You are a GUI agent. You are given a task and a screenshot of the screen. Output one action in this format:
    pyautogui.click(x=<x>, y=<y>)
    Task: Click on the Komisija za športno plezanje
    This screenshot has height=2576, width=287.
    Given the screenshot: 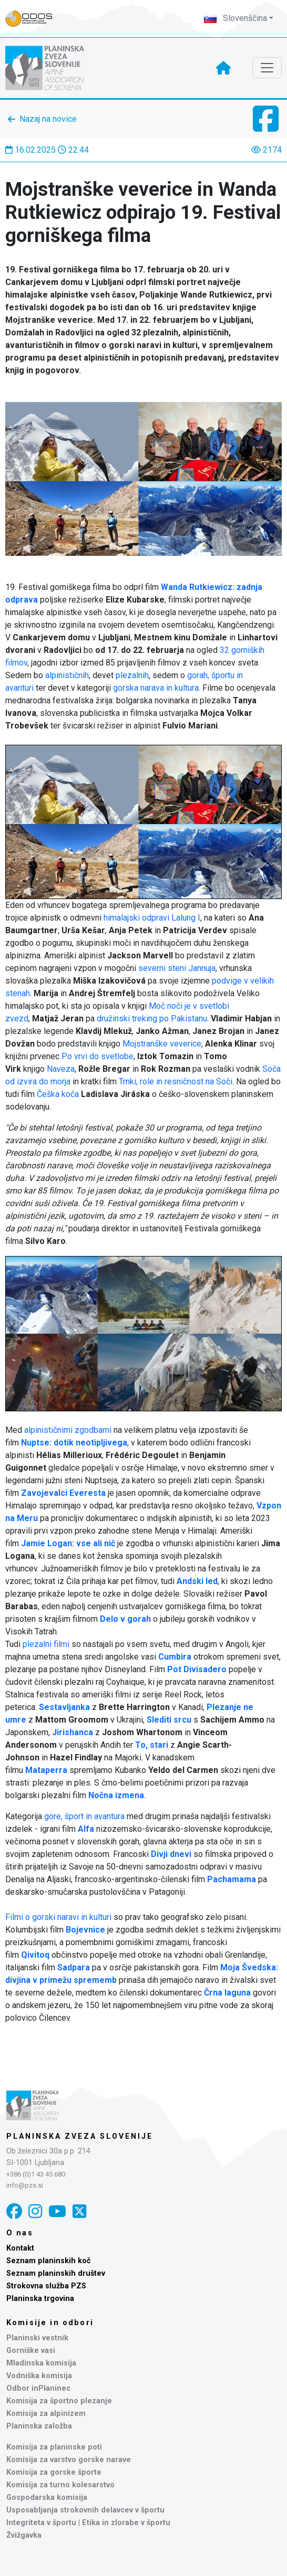 What is the action you would take?
    pyautogui.click(x=59, y=2400)
    